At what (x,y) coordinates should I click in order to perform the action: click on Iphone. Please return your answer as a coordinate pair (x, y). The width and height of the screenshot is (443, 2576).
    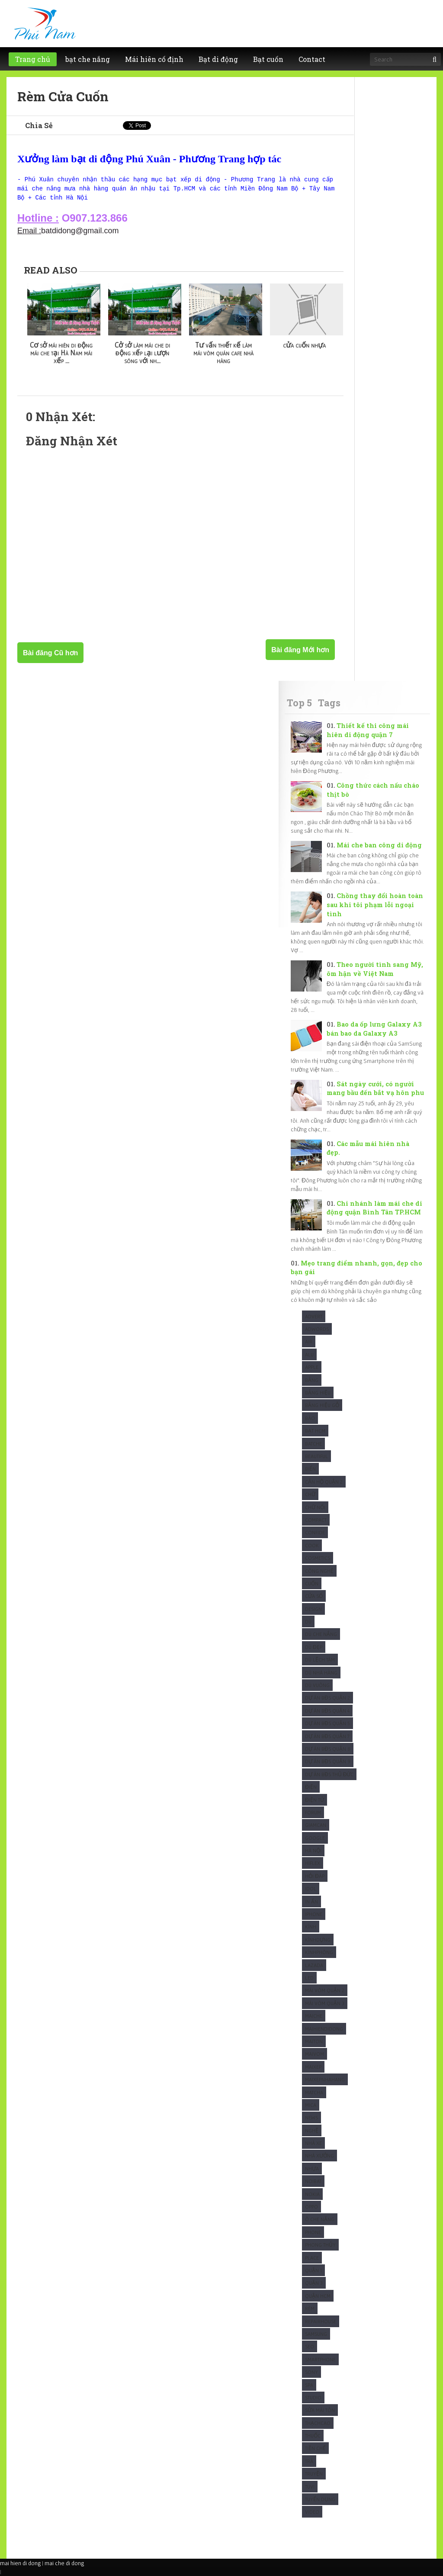
    Looking at the image, I should click on (313, 1914).